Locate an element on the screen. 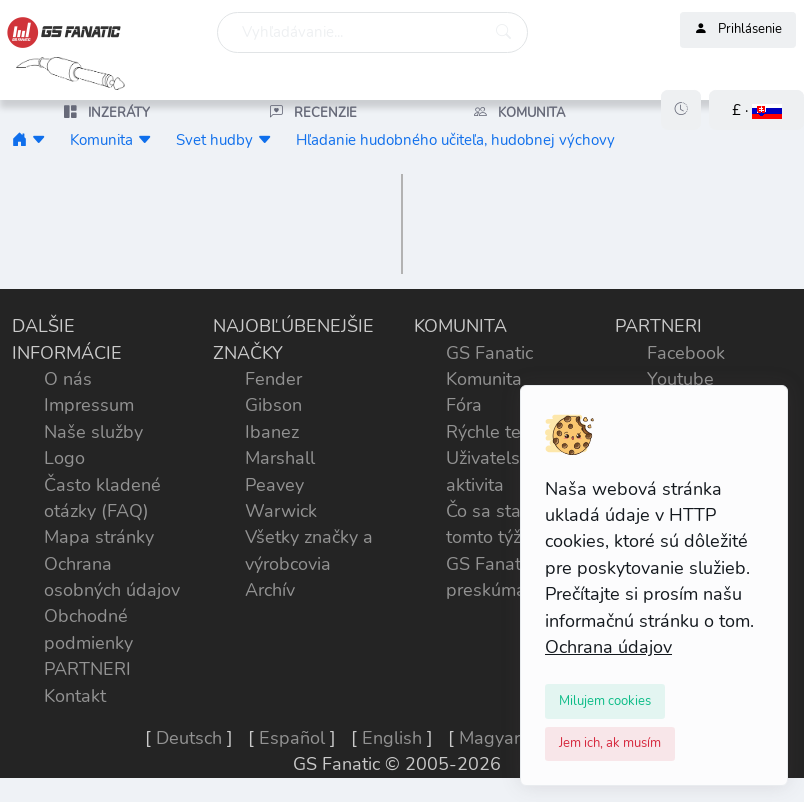 Image resolution: width=804 pixels, height=802 pixels. Mapa stránky is located at coordinates (99, 537).